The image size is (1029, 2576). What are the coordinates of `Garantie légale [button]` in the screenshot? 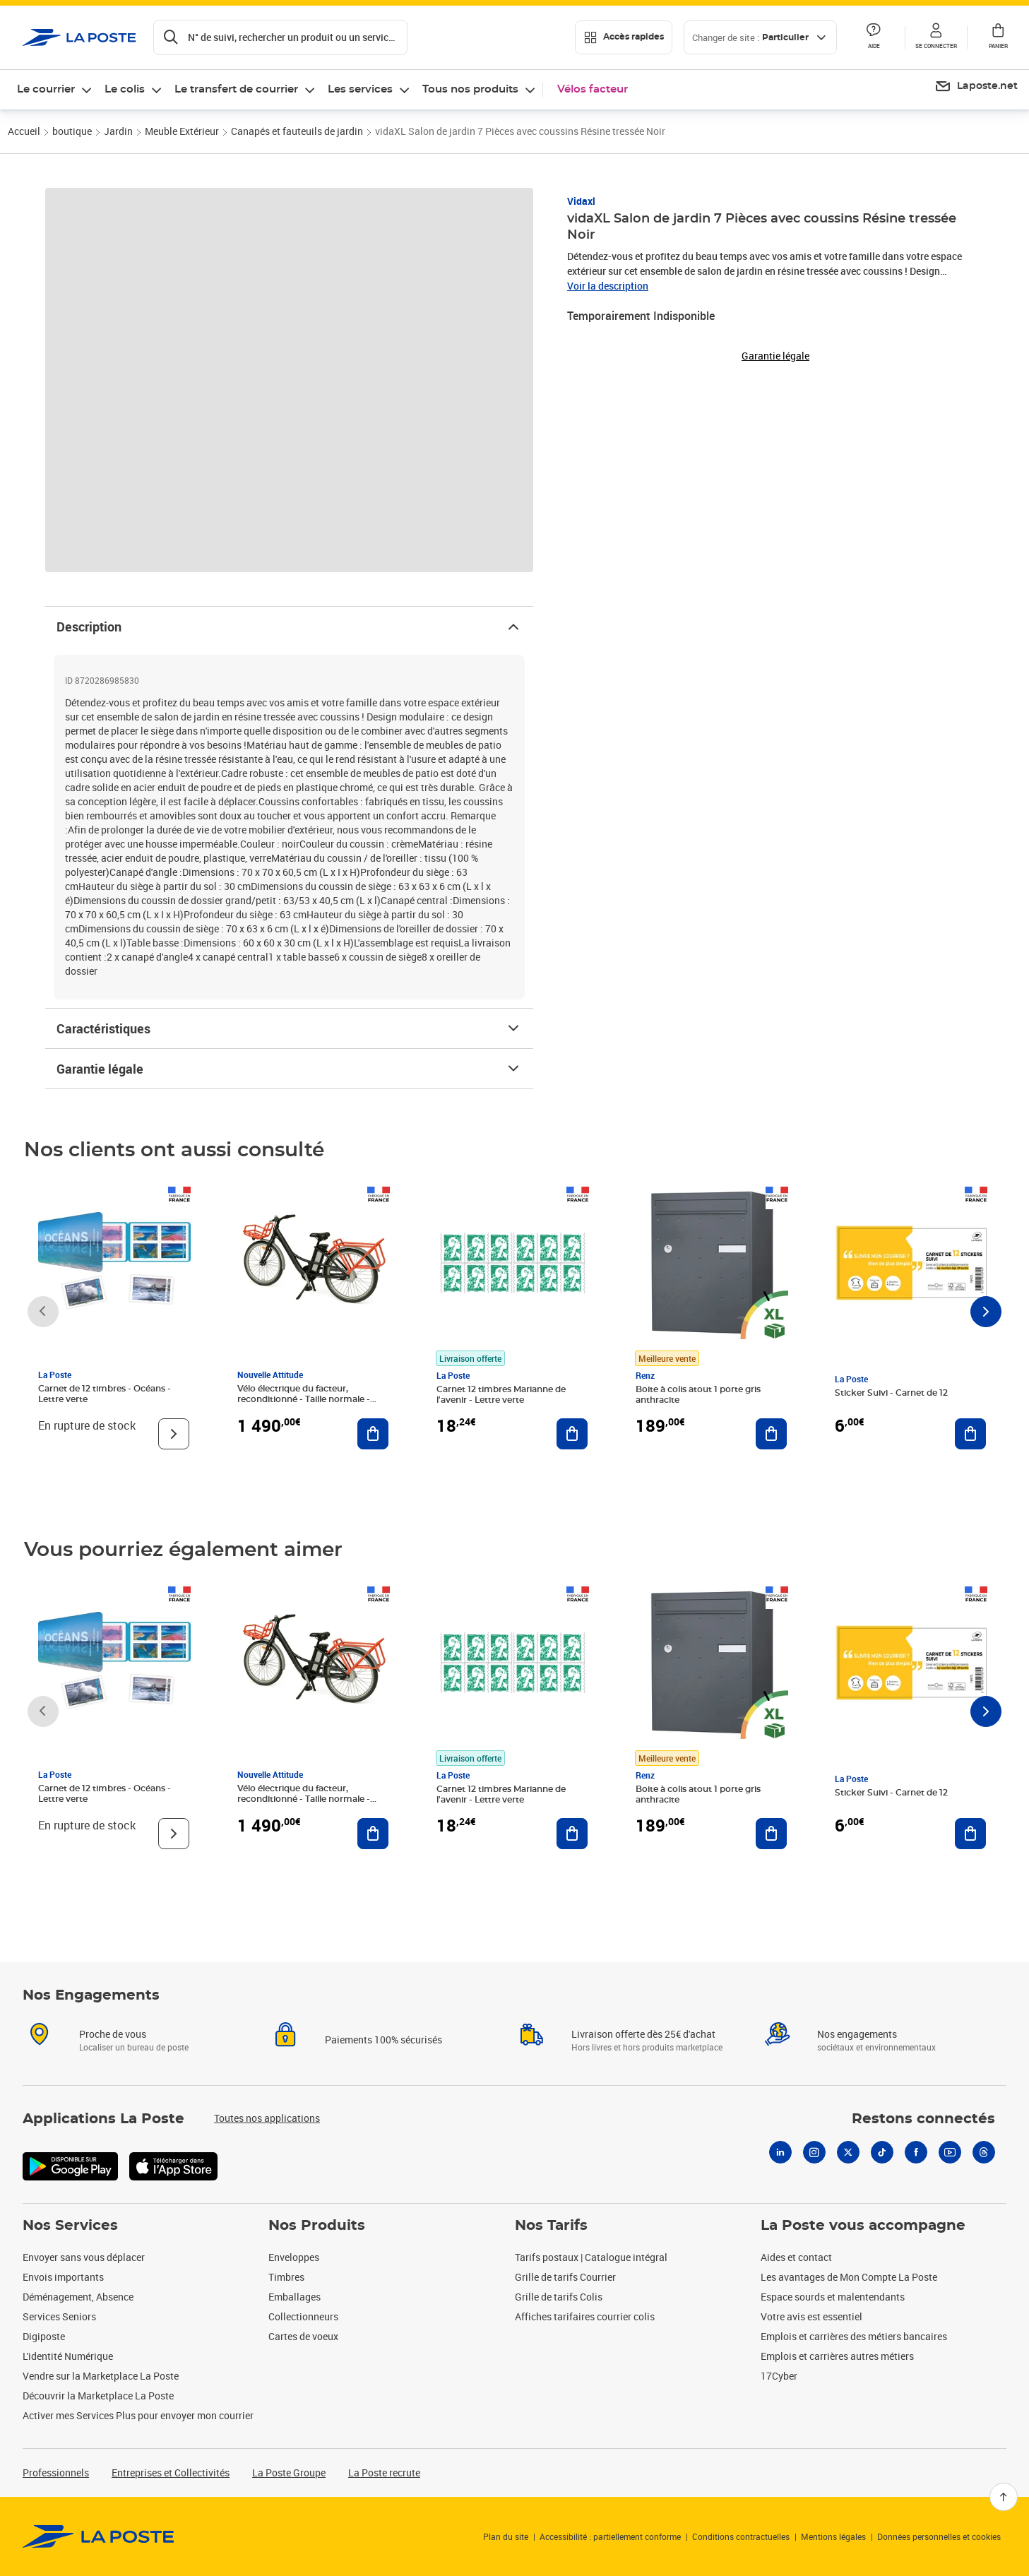 It's located at (775, 356).